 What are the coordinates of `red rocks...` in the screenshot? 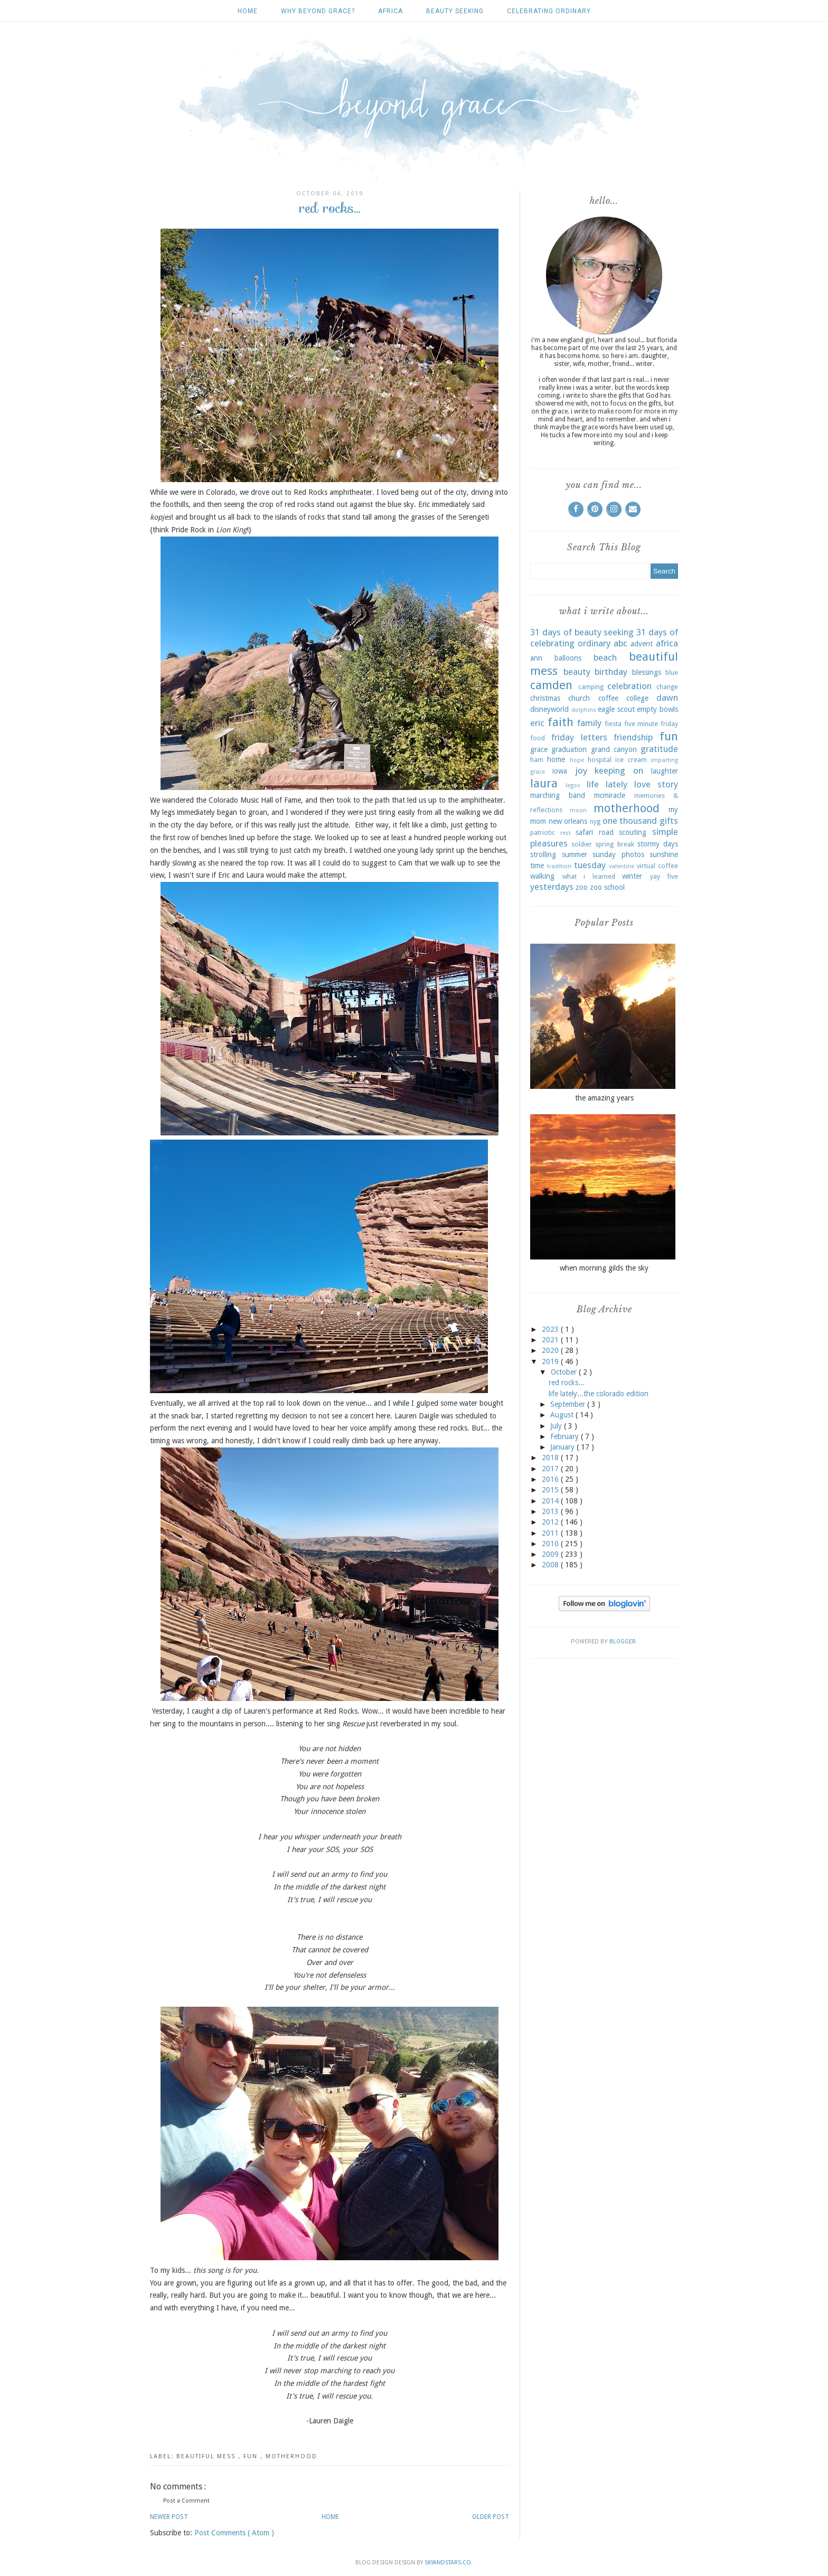 It's located at (567, 1382).